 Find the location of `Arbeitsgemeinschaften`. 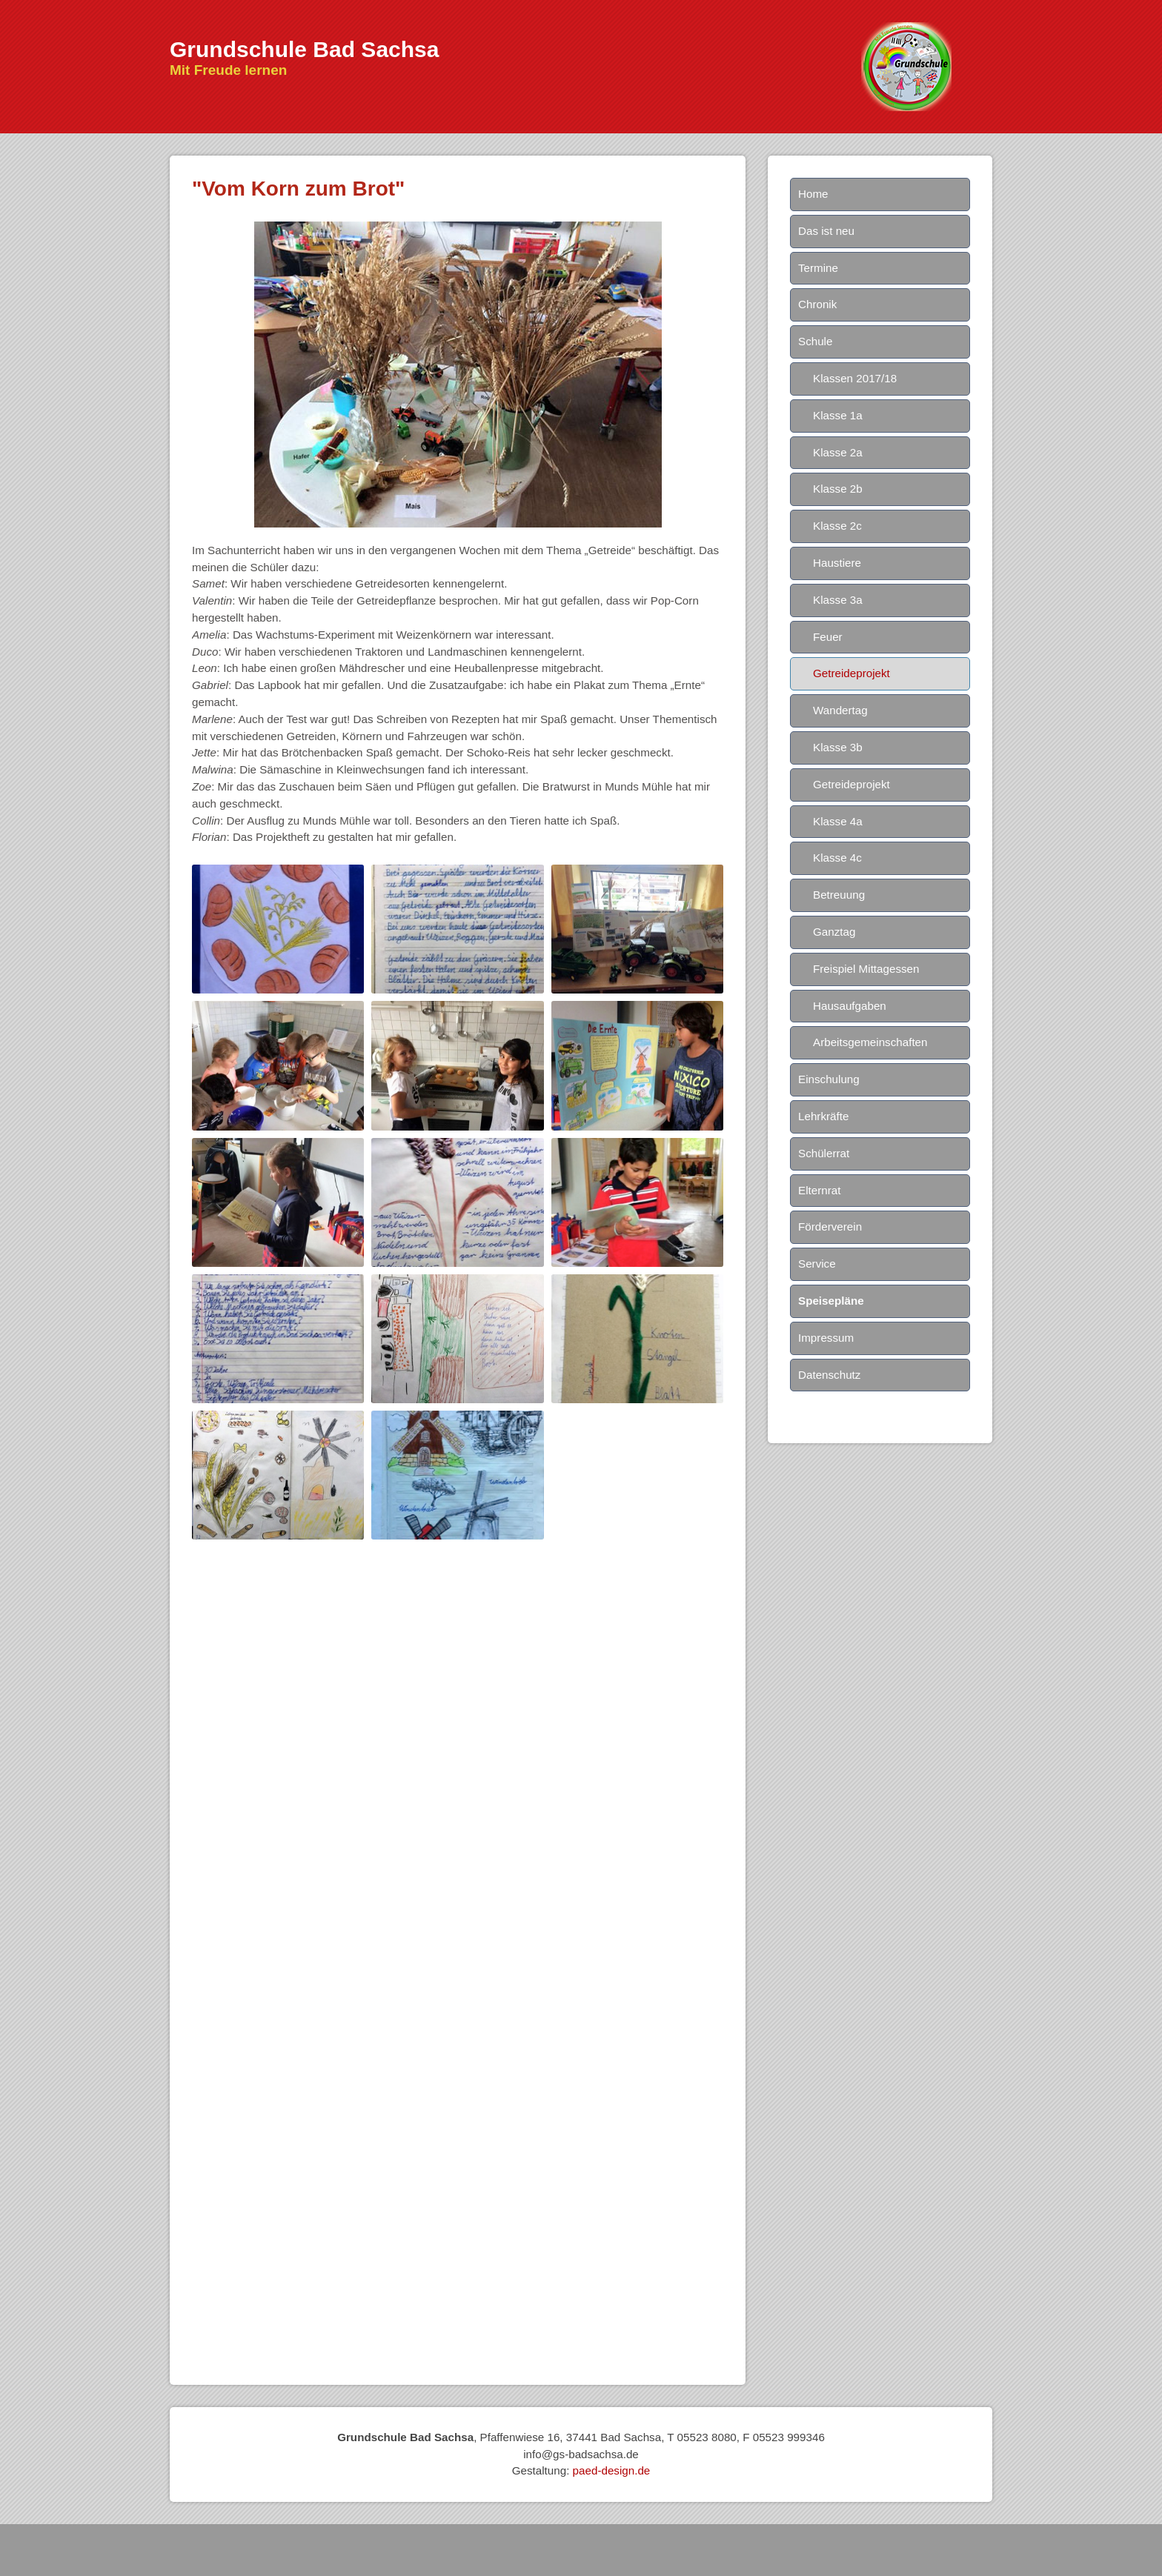

Arbeitsgemeinschaften is located at coordinates (870, 1042).